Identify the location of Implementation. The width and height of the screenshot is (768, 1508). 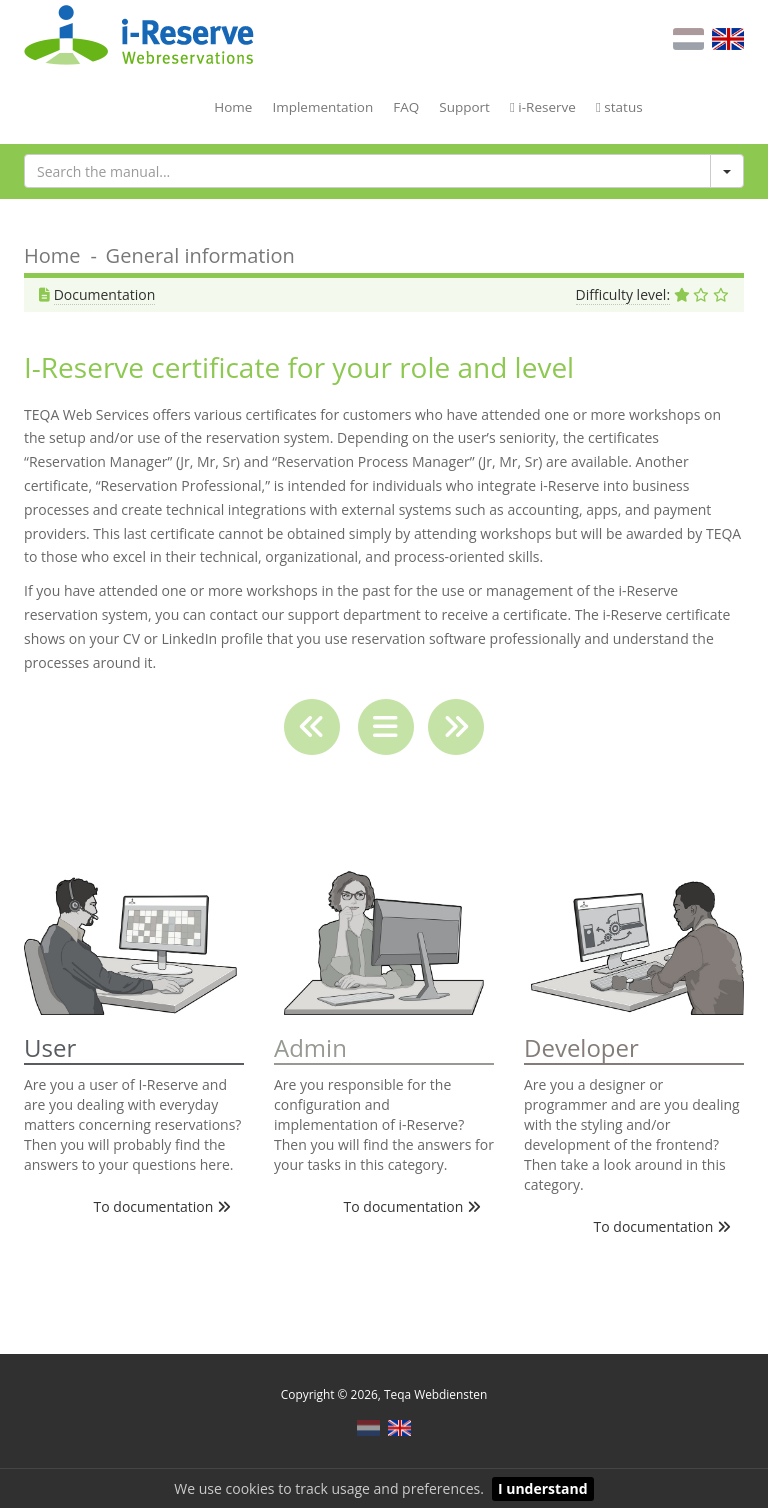
(322, 107).